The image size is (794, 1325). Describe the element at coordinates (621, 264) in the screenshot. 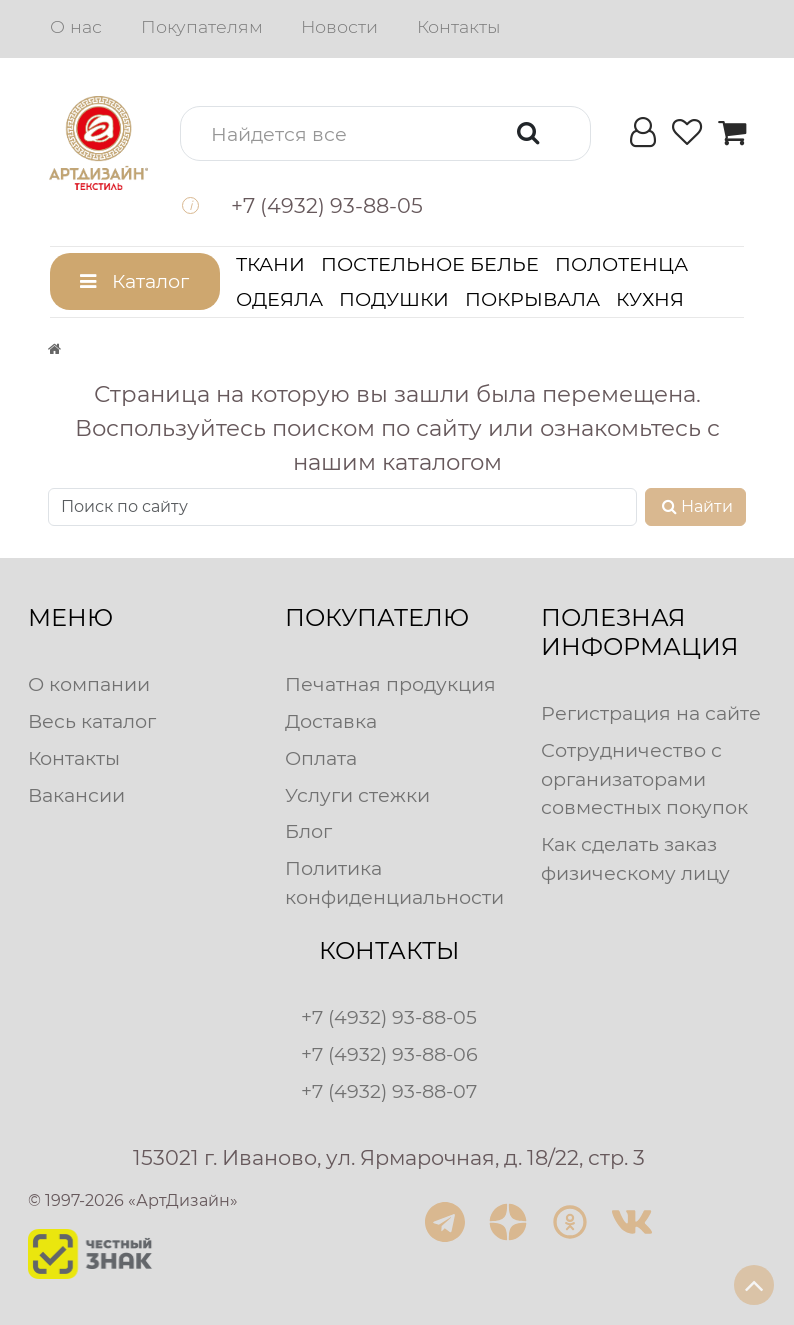

I see `Полотенца` at that location.